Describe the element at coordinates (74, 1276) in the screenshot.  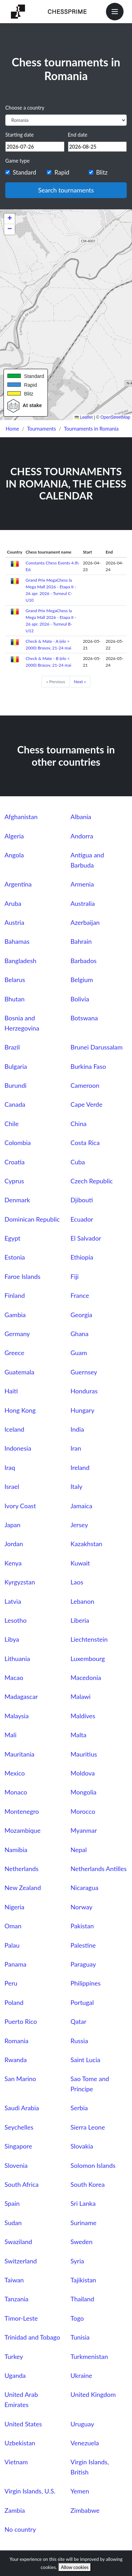
I see `Fiji` at that location.